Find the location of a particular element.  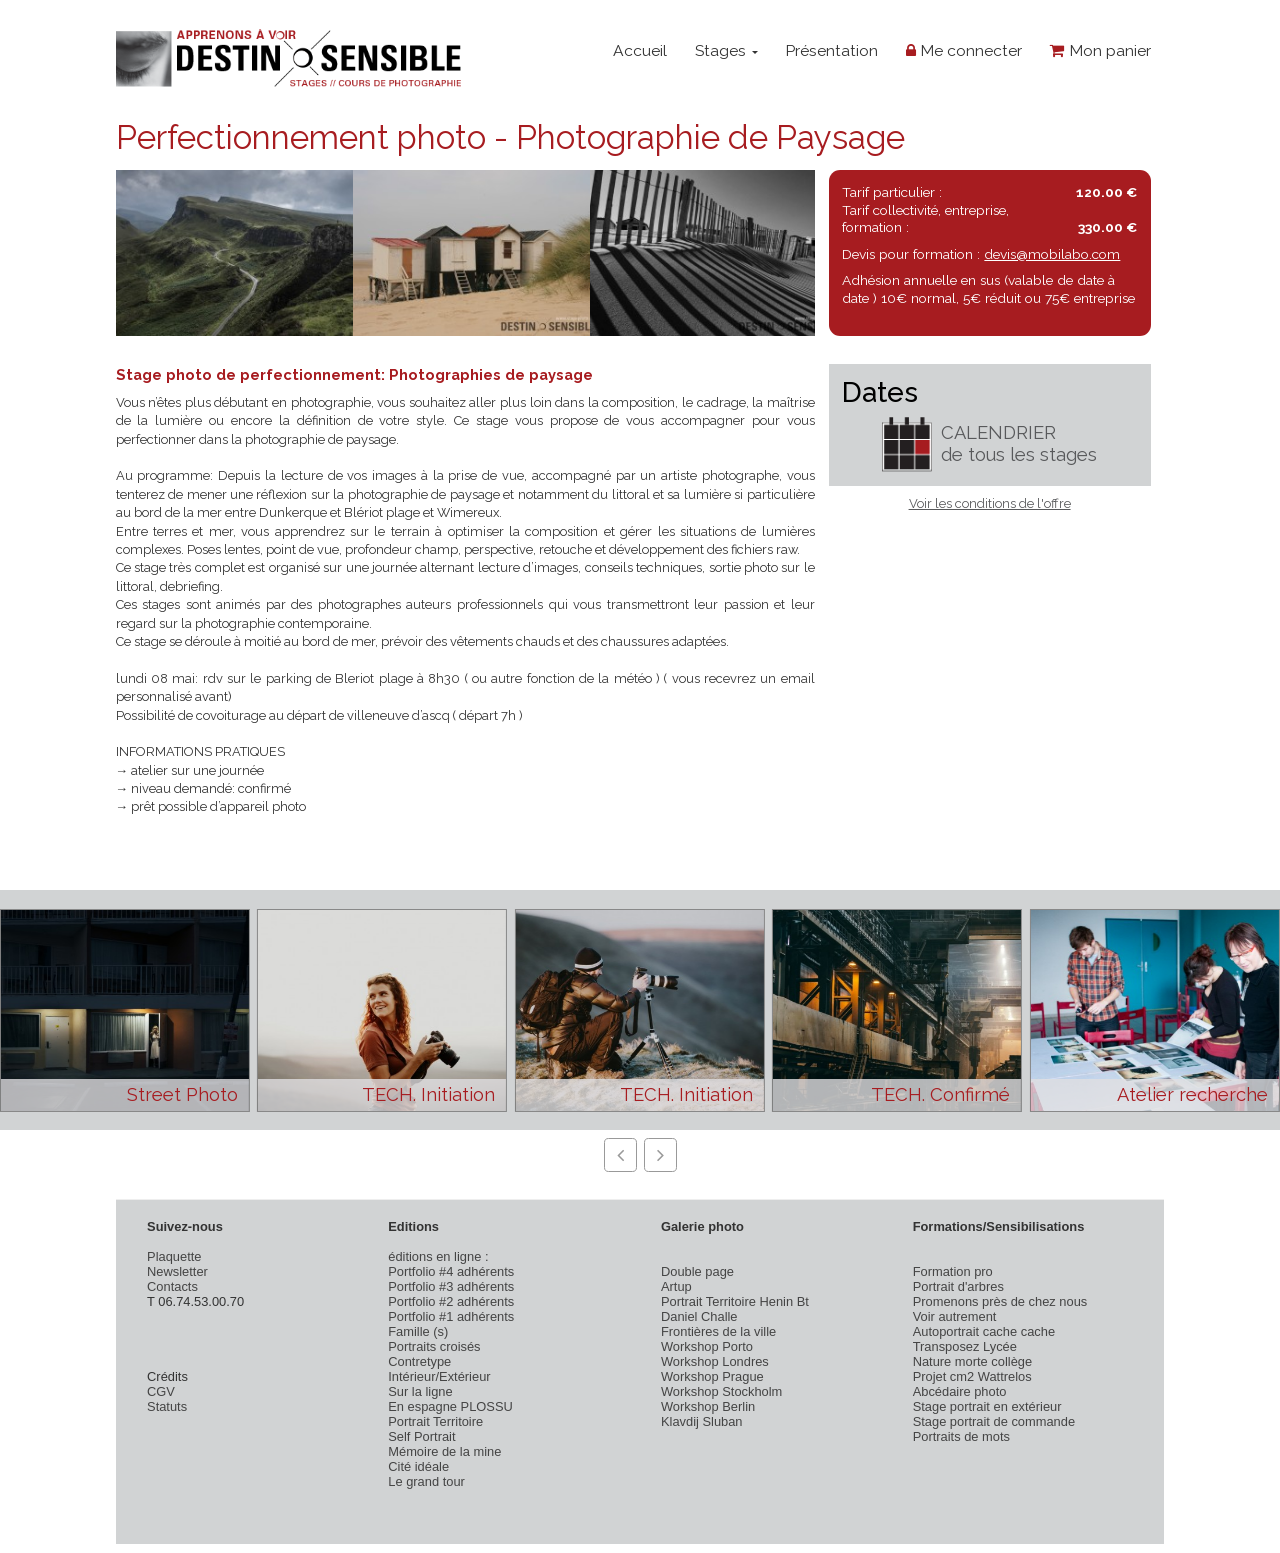

Abcédaire photo is located at coordinates (960, 1391).